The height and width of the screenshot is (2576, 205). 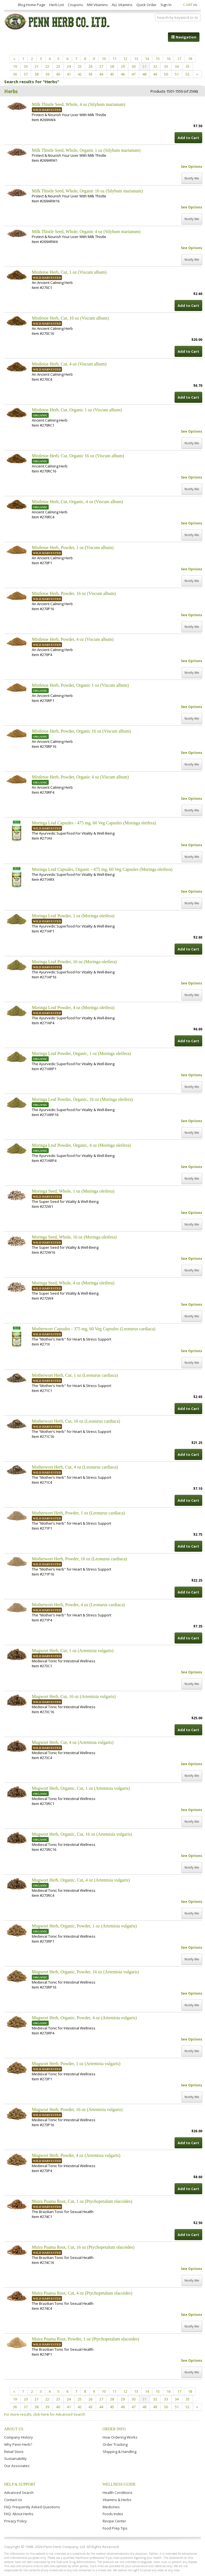 What do you see at coordinates (86, 150) in the screenshot?
I see `Milk Thistle Seed, Whole, Organic 1 oz (Silybum marianum)` at bounding box center [86, 150].